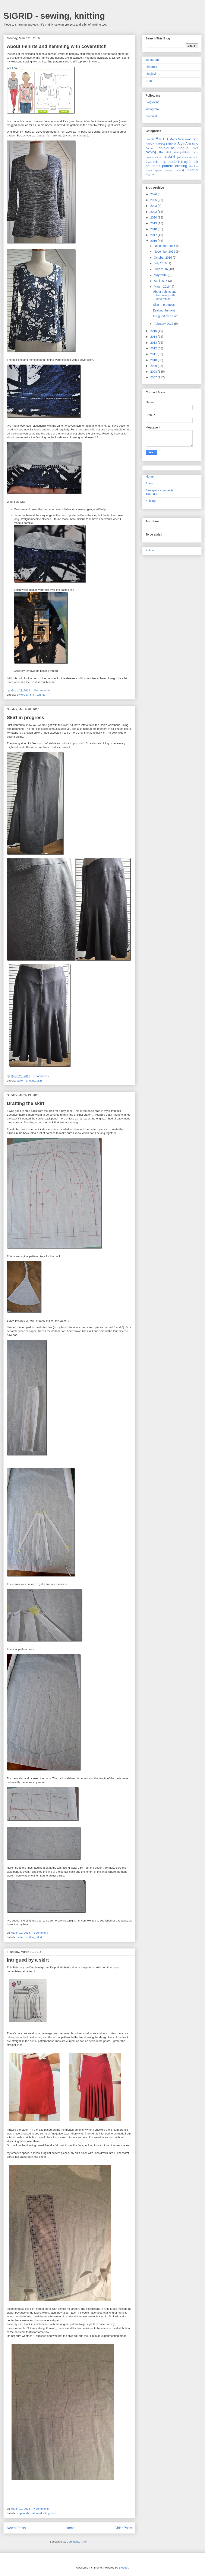 The width and height of the screenshot is (205, 2576). I want to click on 2015, so click(154, 331).